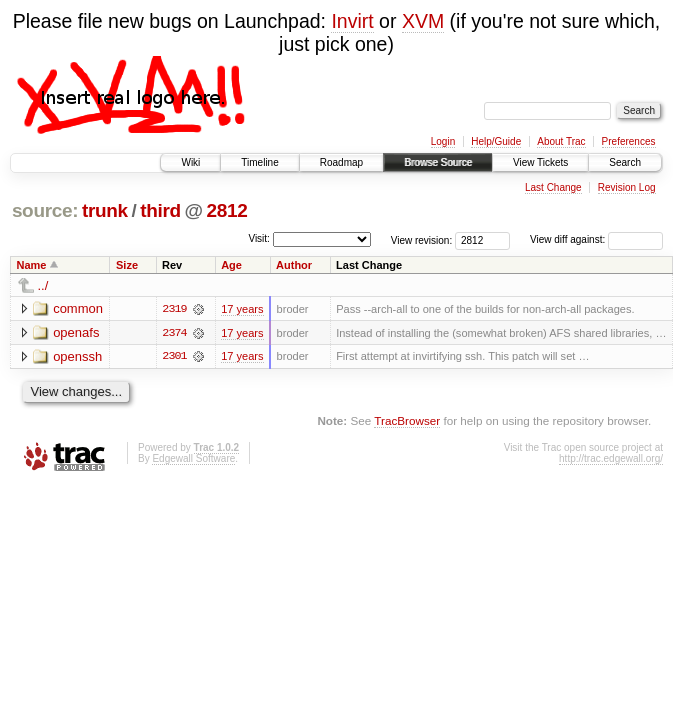 The image size is (673, 720). What do you see at coordinates (174, 309) in the screenshot?
I see `2319` at bounding box center [174, 309].